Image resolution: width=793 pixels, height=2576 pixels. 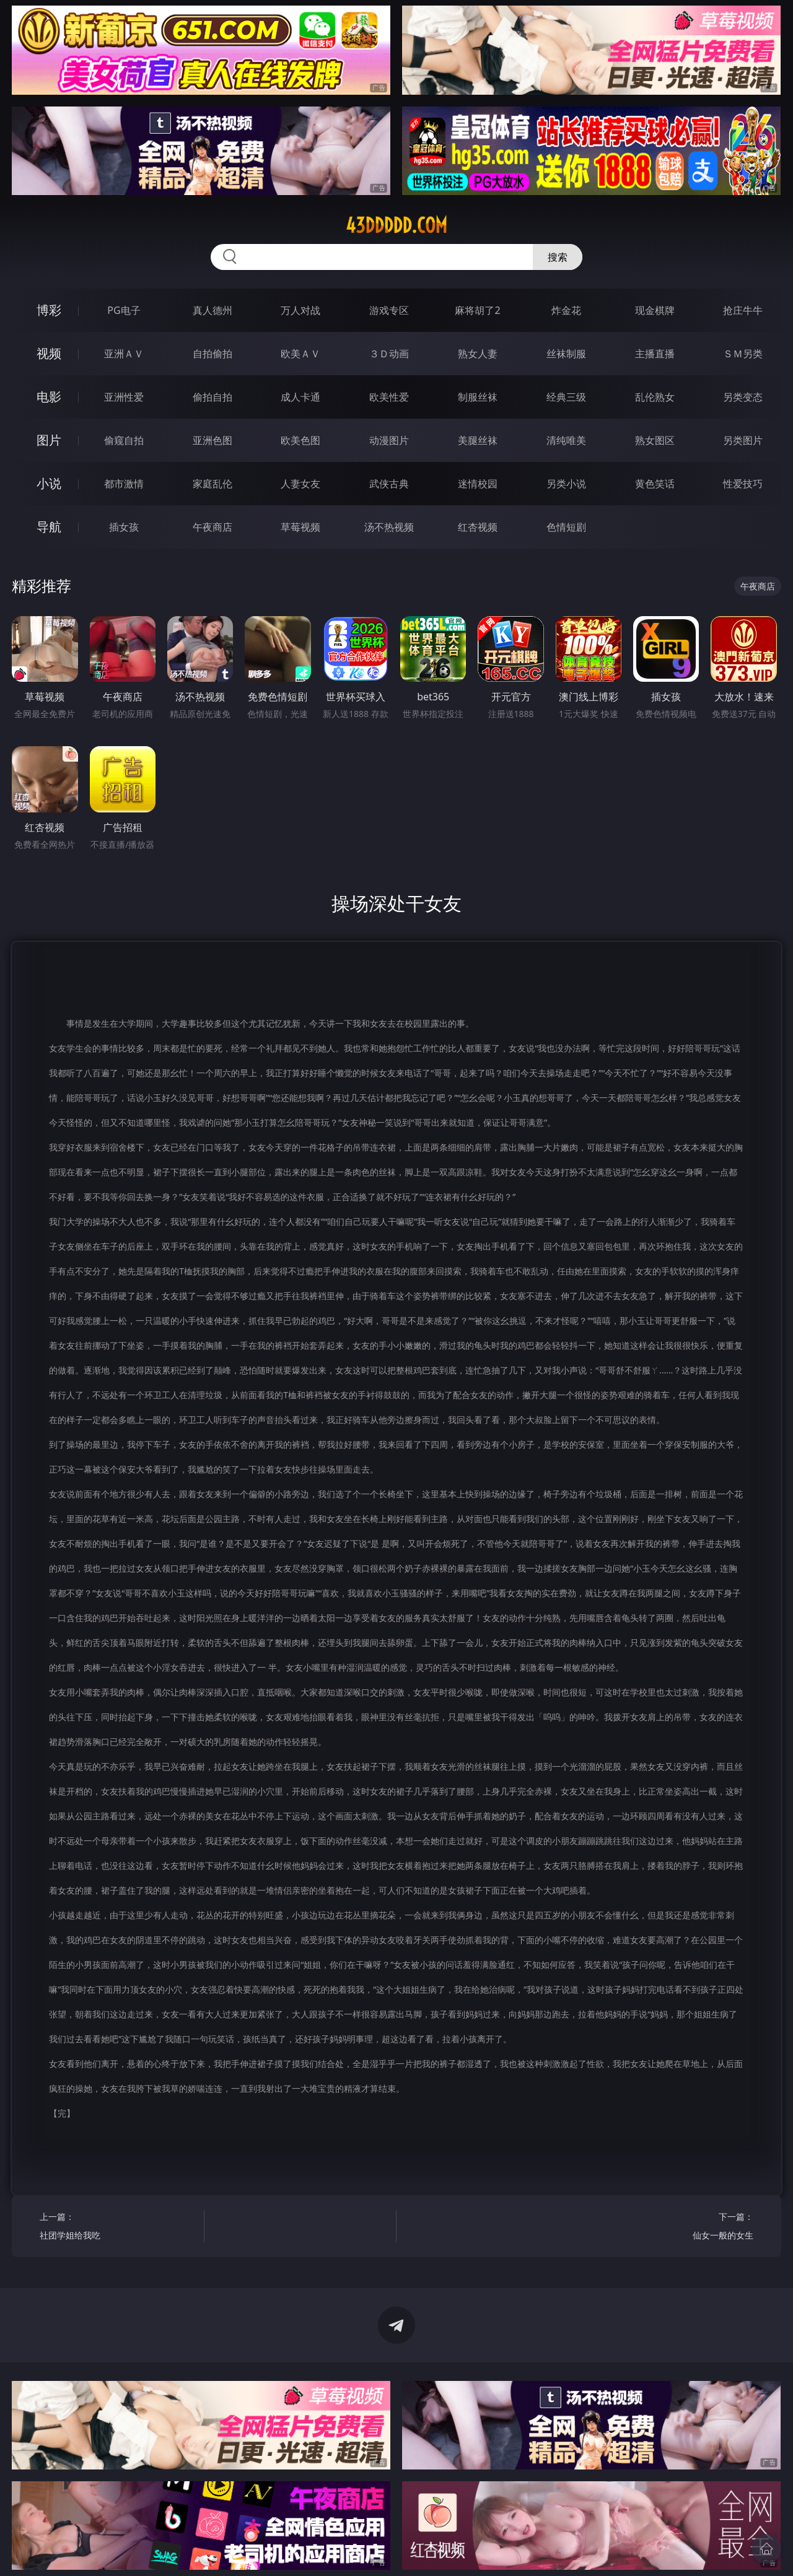 What do you see at coordinates (477, 397) in the screenshot?
I see `制服丝袜` at bounding box center [477, 397].